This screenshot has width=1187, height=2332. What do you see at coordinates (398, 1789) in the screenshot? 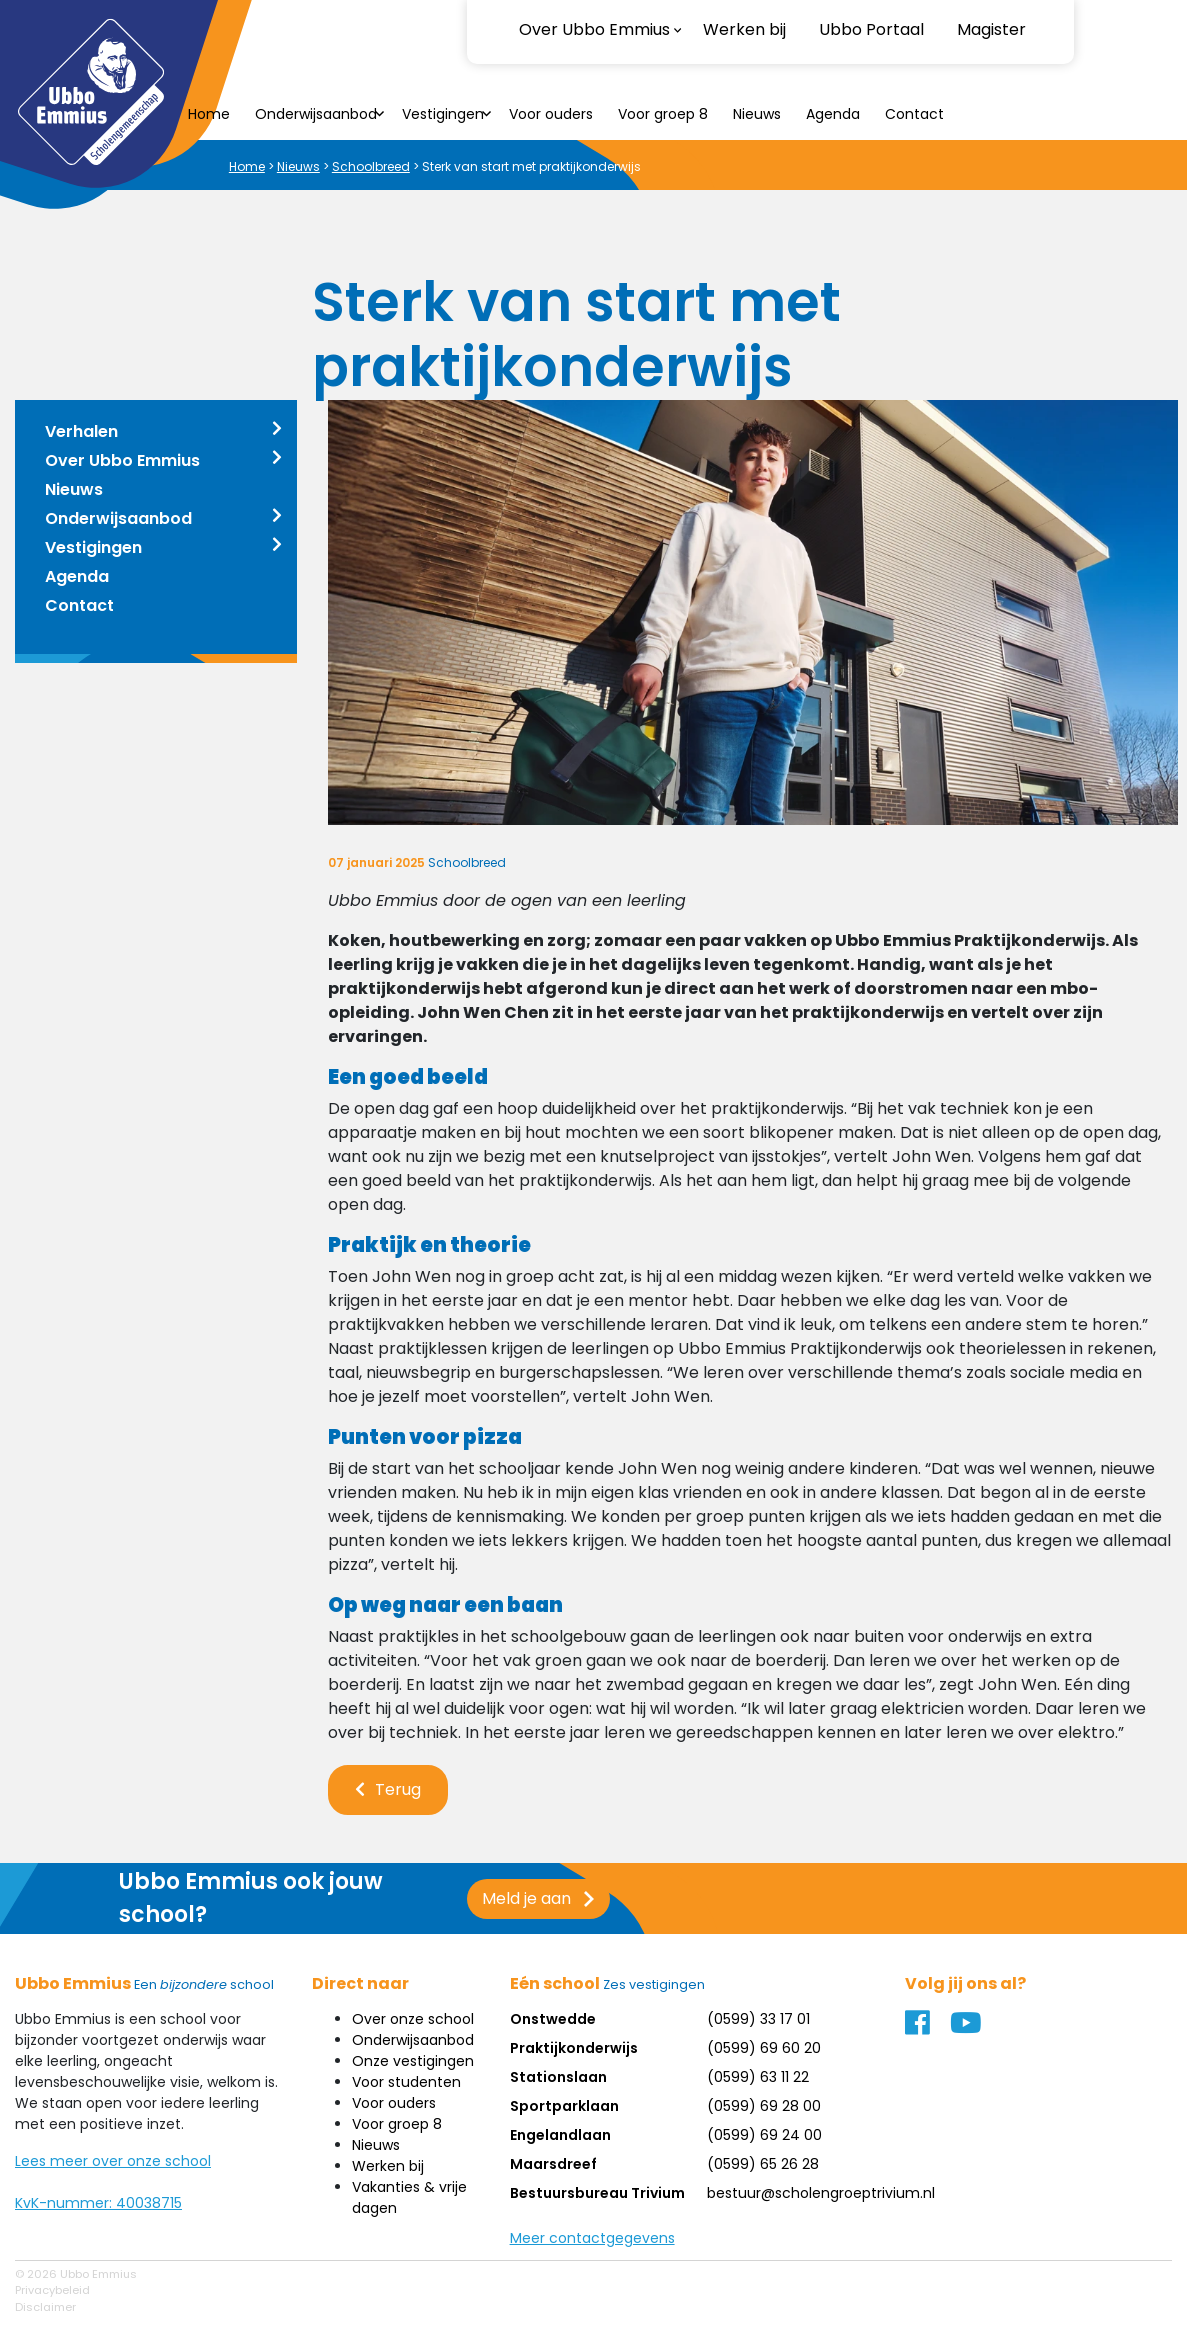
I see `Terug` at bounding box center [398, 1789].